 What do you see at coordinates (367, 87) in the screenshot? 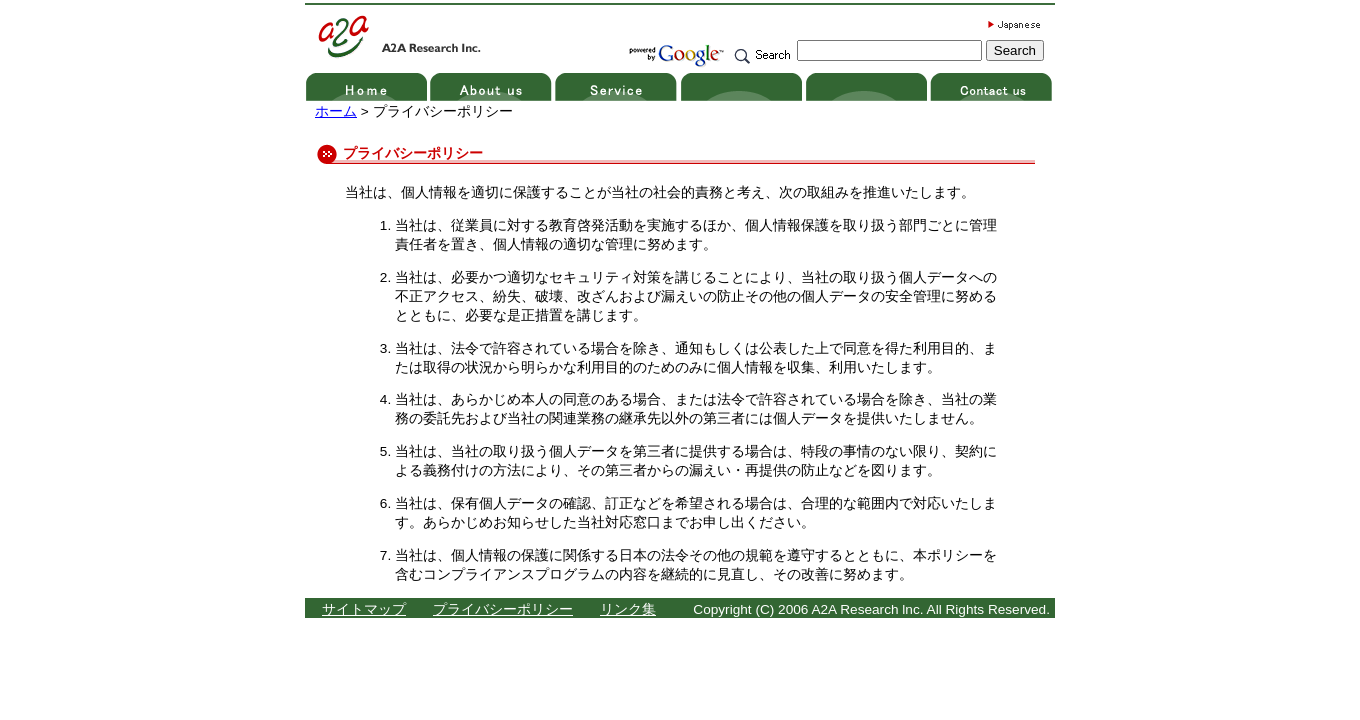
I see `home` at bounding box center [367, 87].